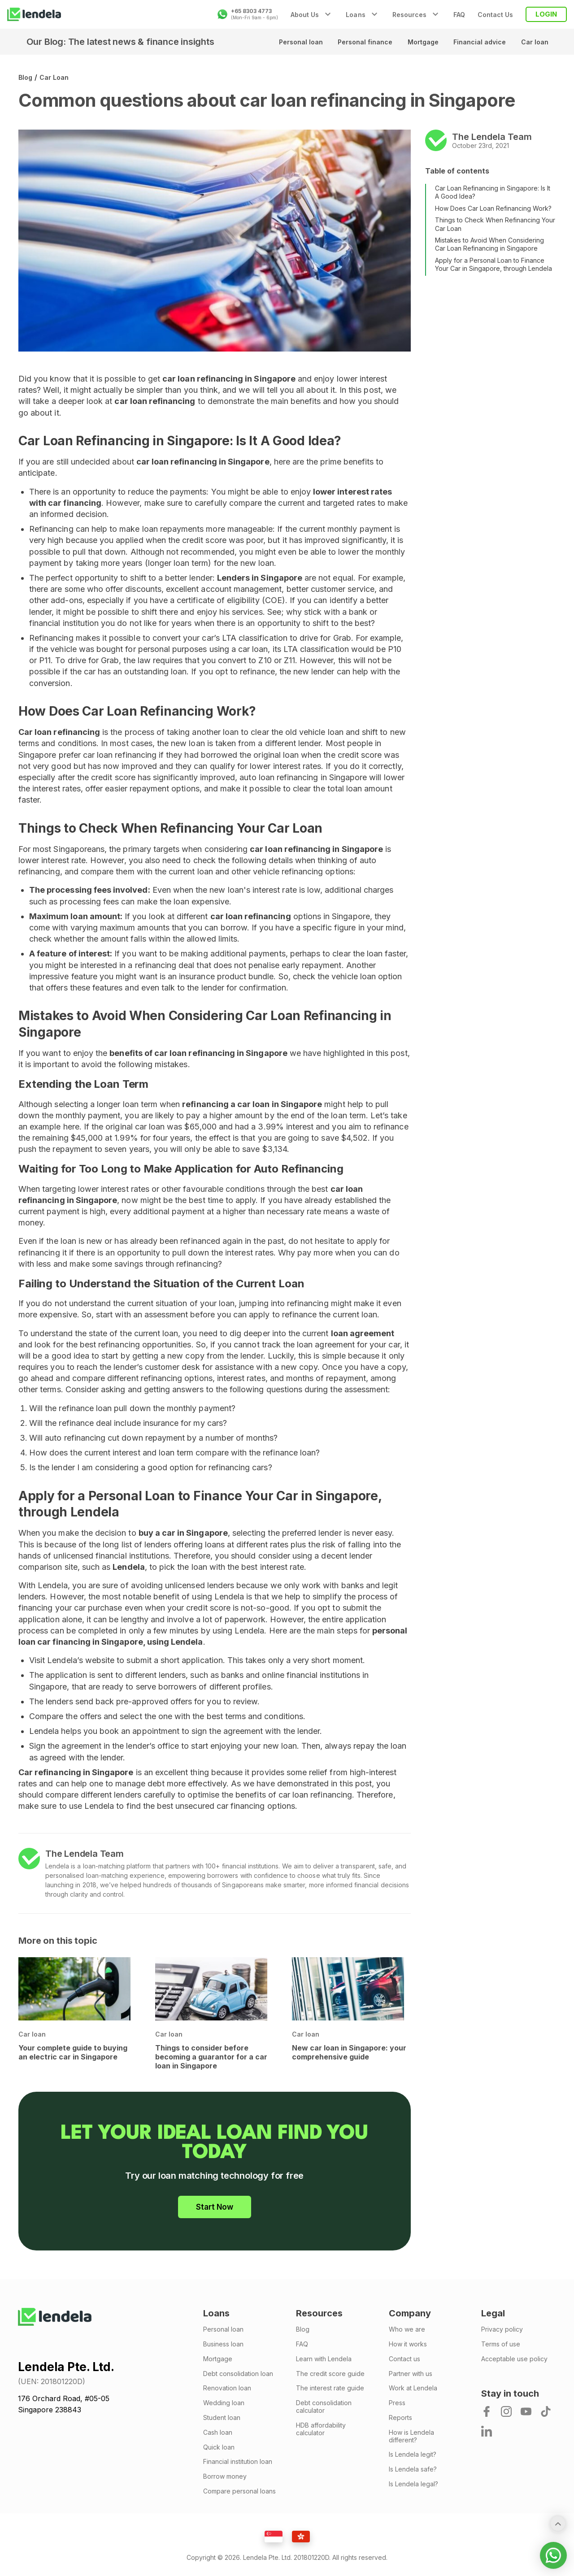 Image resolution: width=574 pixels, height=2576 pixels. I want to click on Terms of use, so click(500, 2344).